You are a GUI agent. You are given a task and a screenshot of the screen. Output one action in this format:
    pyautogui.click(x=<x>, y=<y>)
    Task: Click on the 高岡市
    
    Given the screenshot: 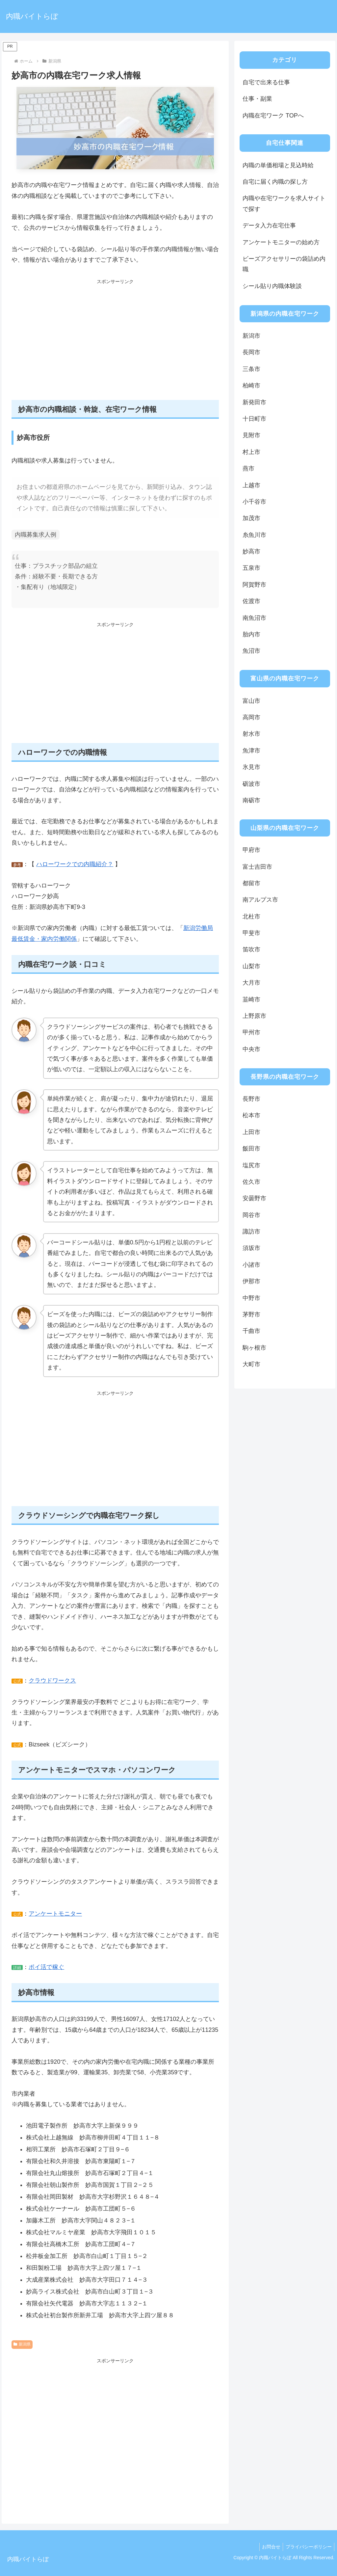 What is the action you would take?
    pyautogui.click(x=251, y=717)
    